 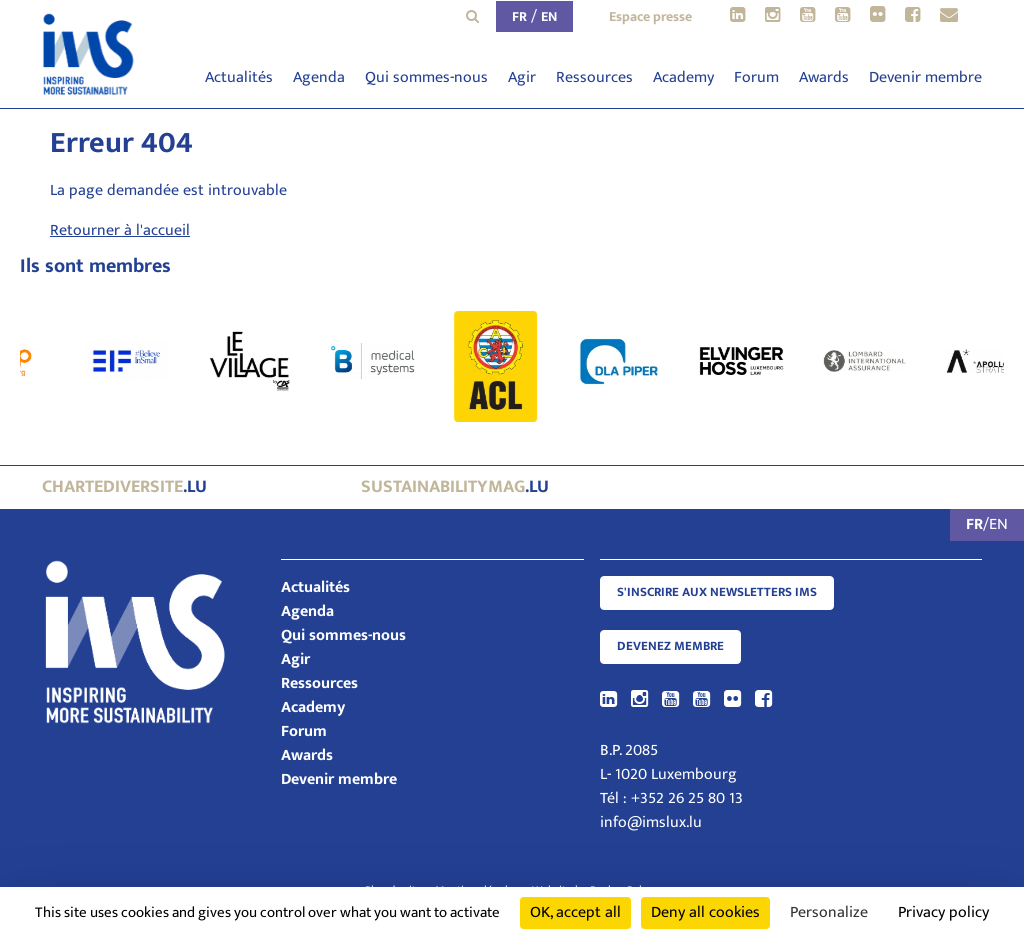 What do you see at coordinates (239, 77) in the screenshot?
I see `Actualités` at bounding box center [239, 77].